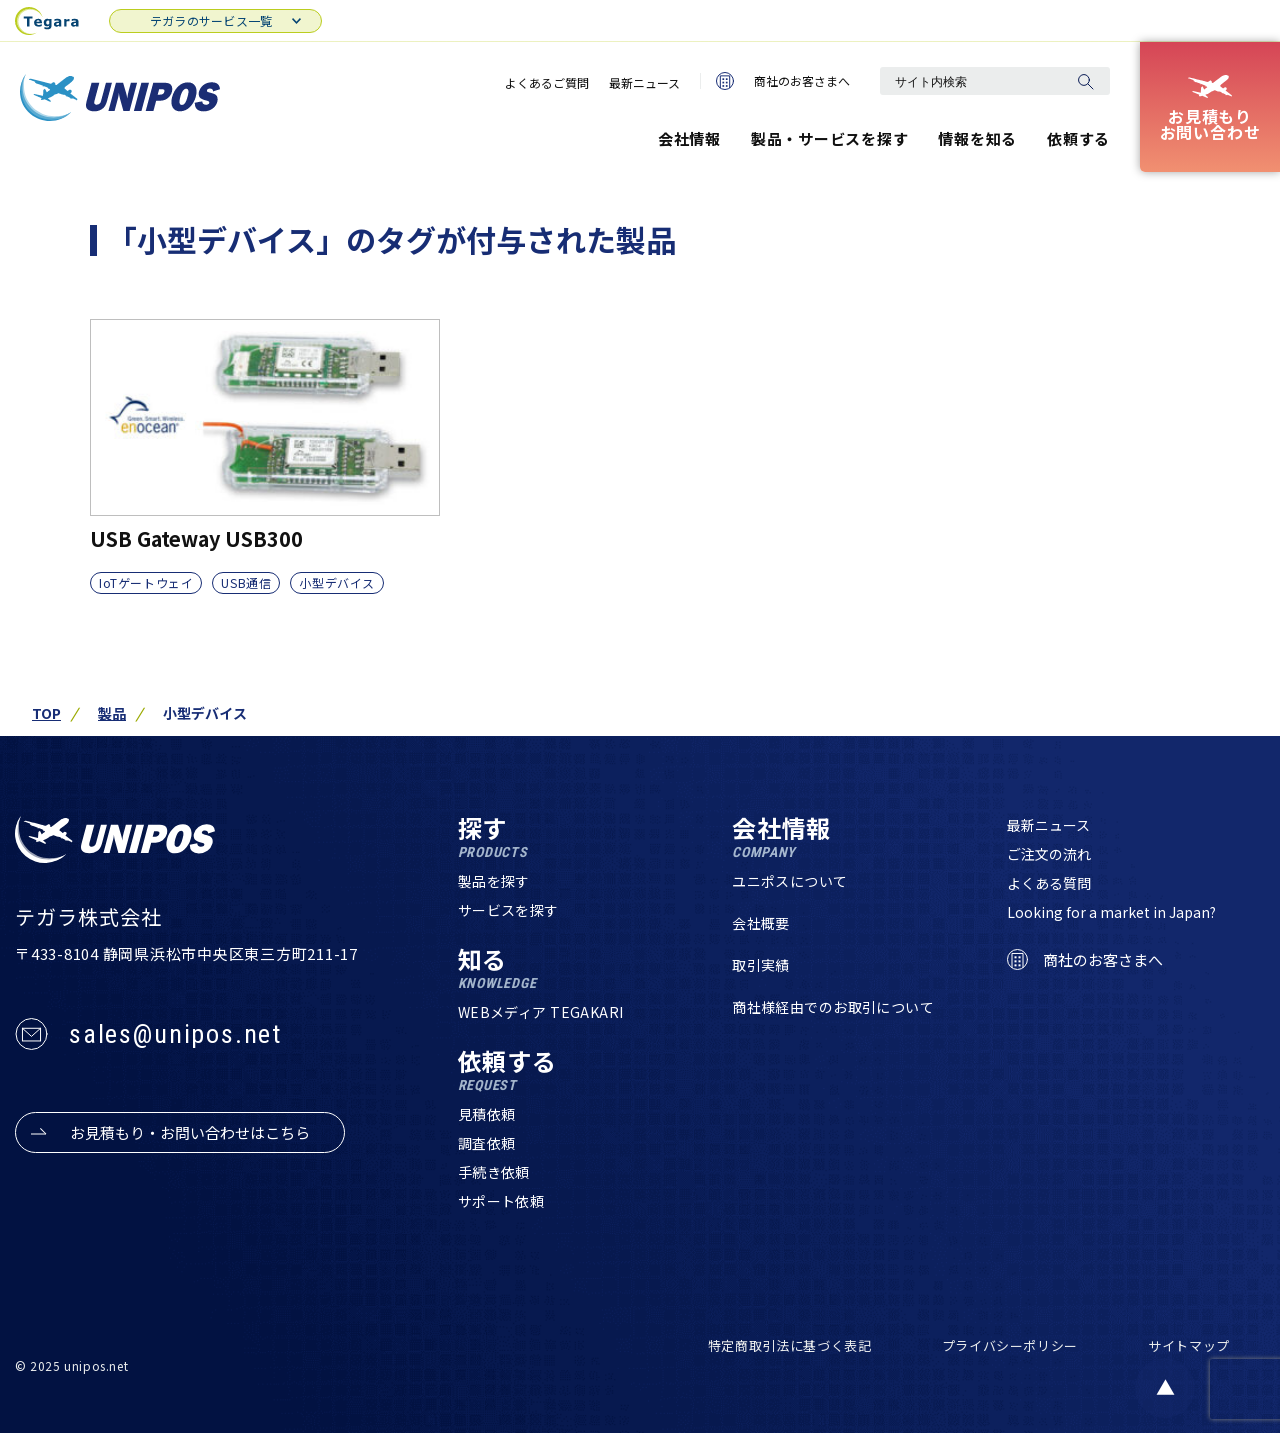 This screenshot has width=1280, height=1433. Describe the element at coordinates (501, 1201) in the screenshot. I see `サポート依頼` at that location.